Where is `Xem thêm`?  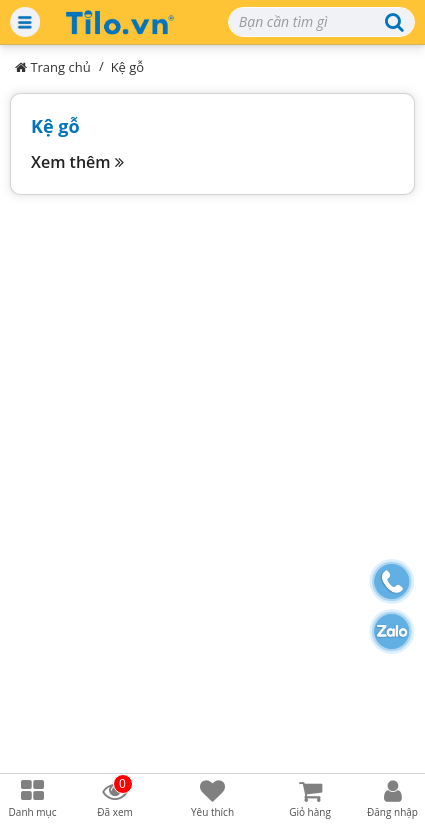
Xem thêm is located at coordinates (77, 162).